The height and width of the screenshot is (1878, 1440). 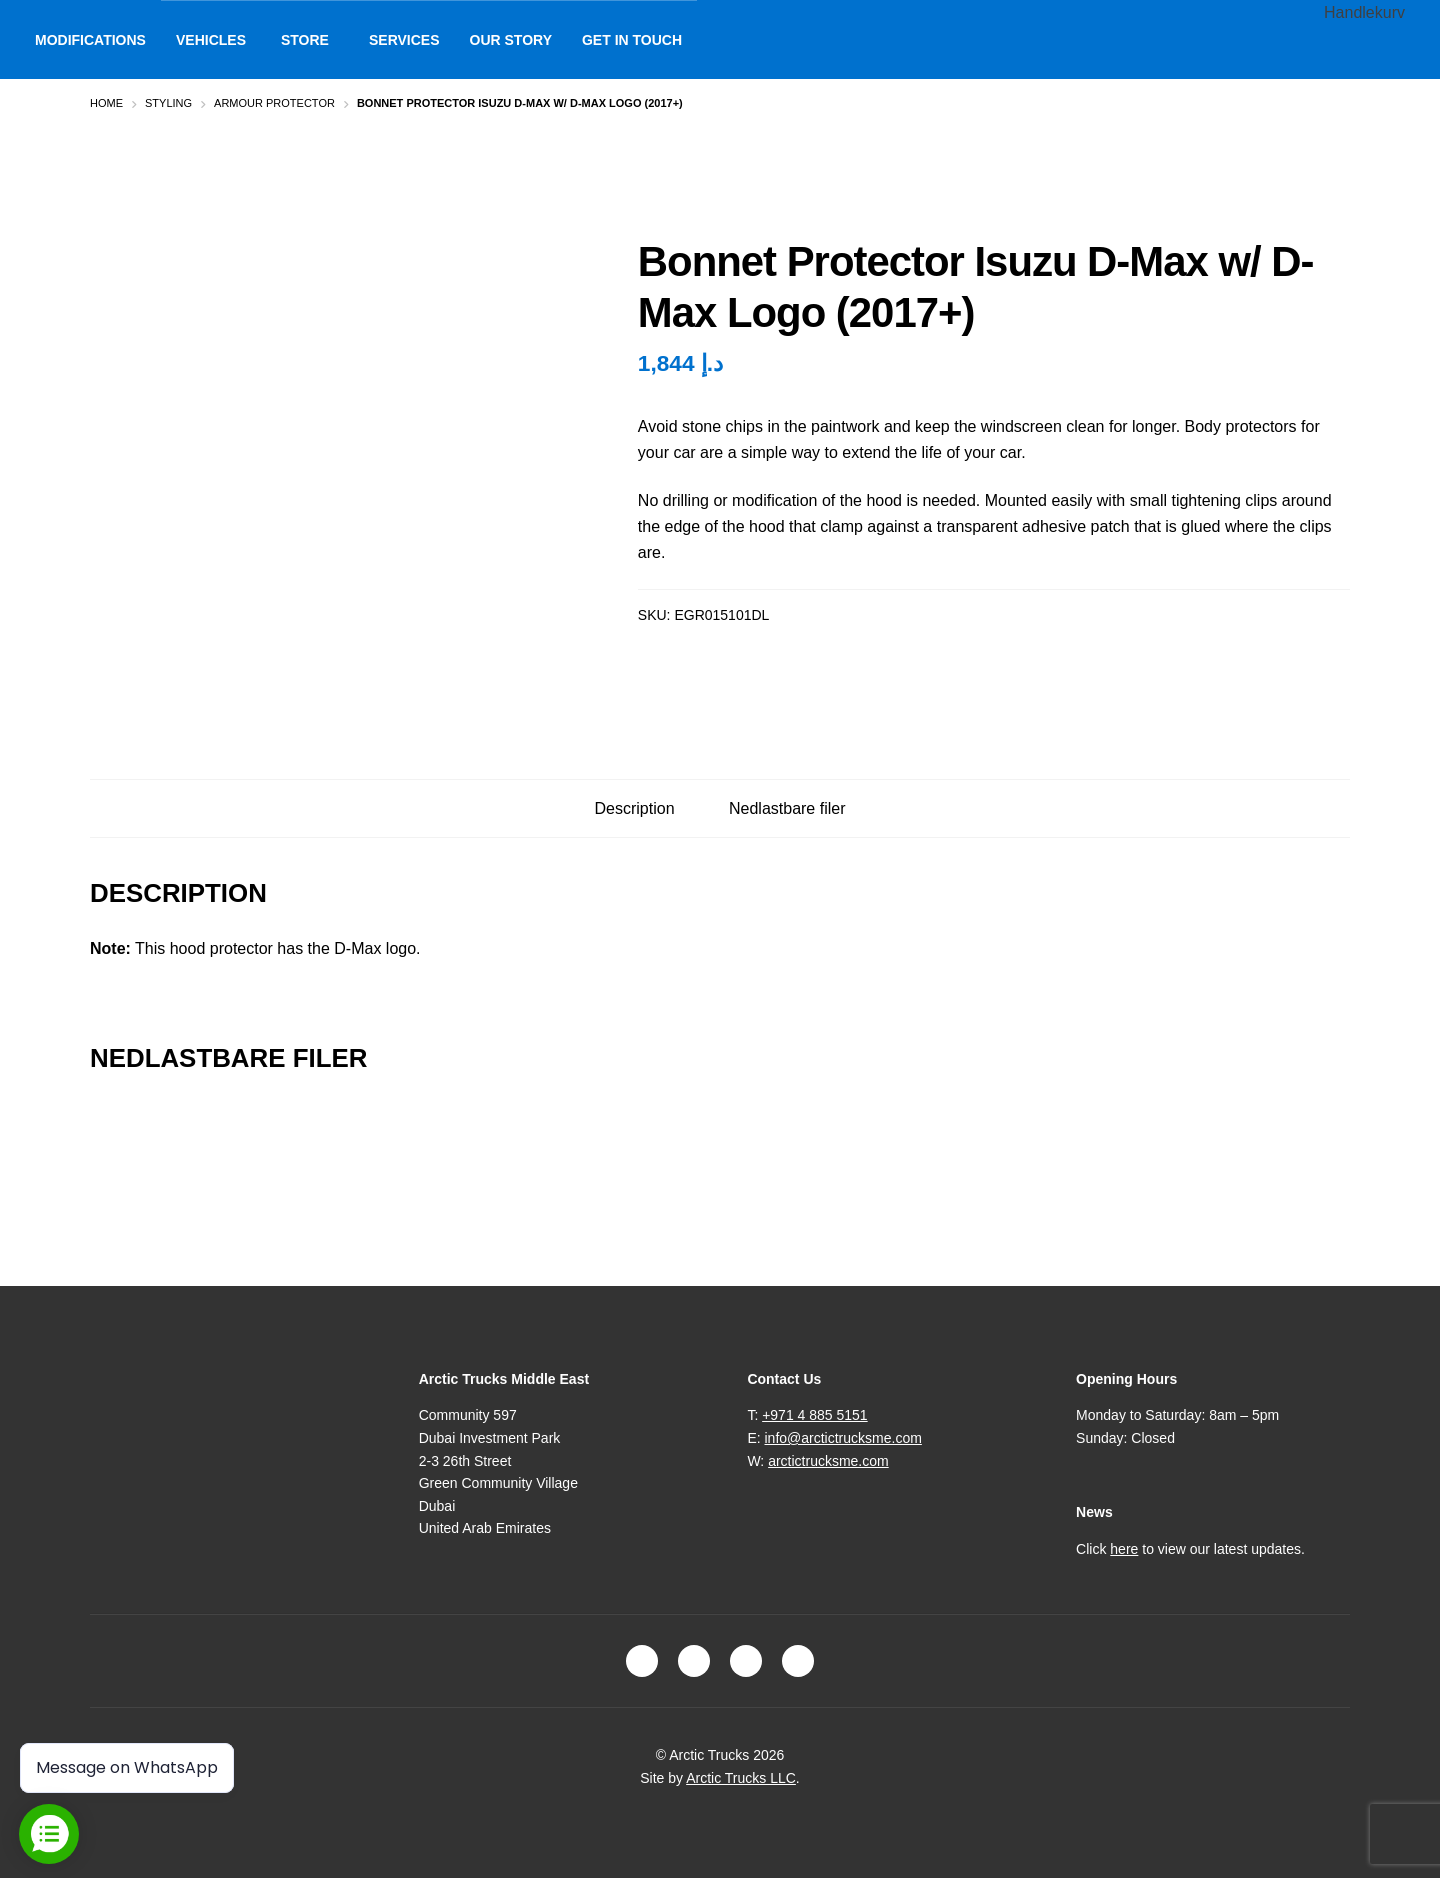 What do you see at coordinates (787, 808) in the screenshot?
I see `Nedlastbare filer [tab]` at bounding box center [787, 808].